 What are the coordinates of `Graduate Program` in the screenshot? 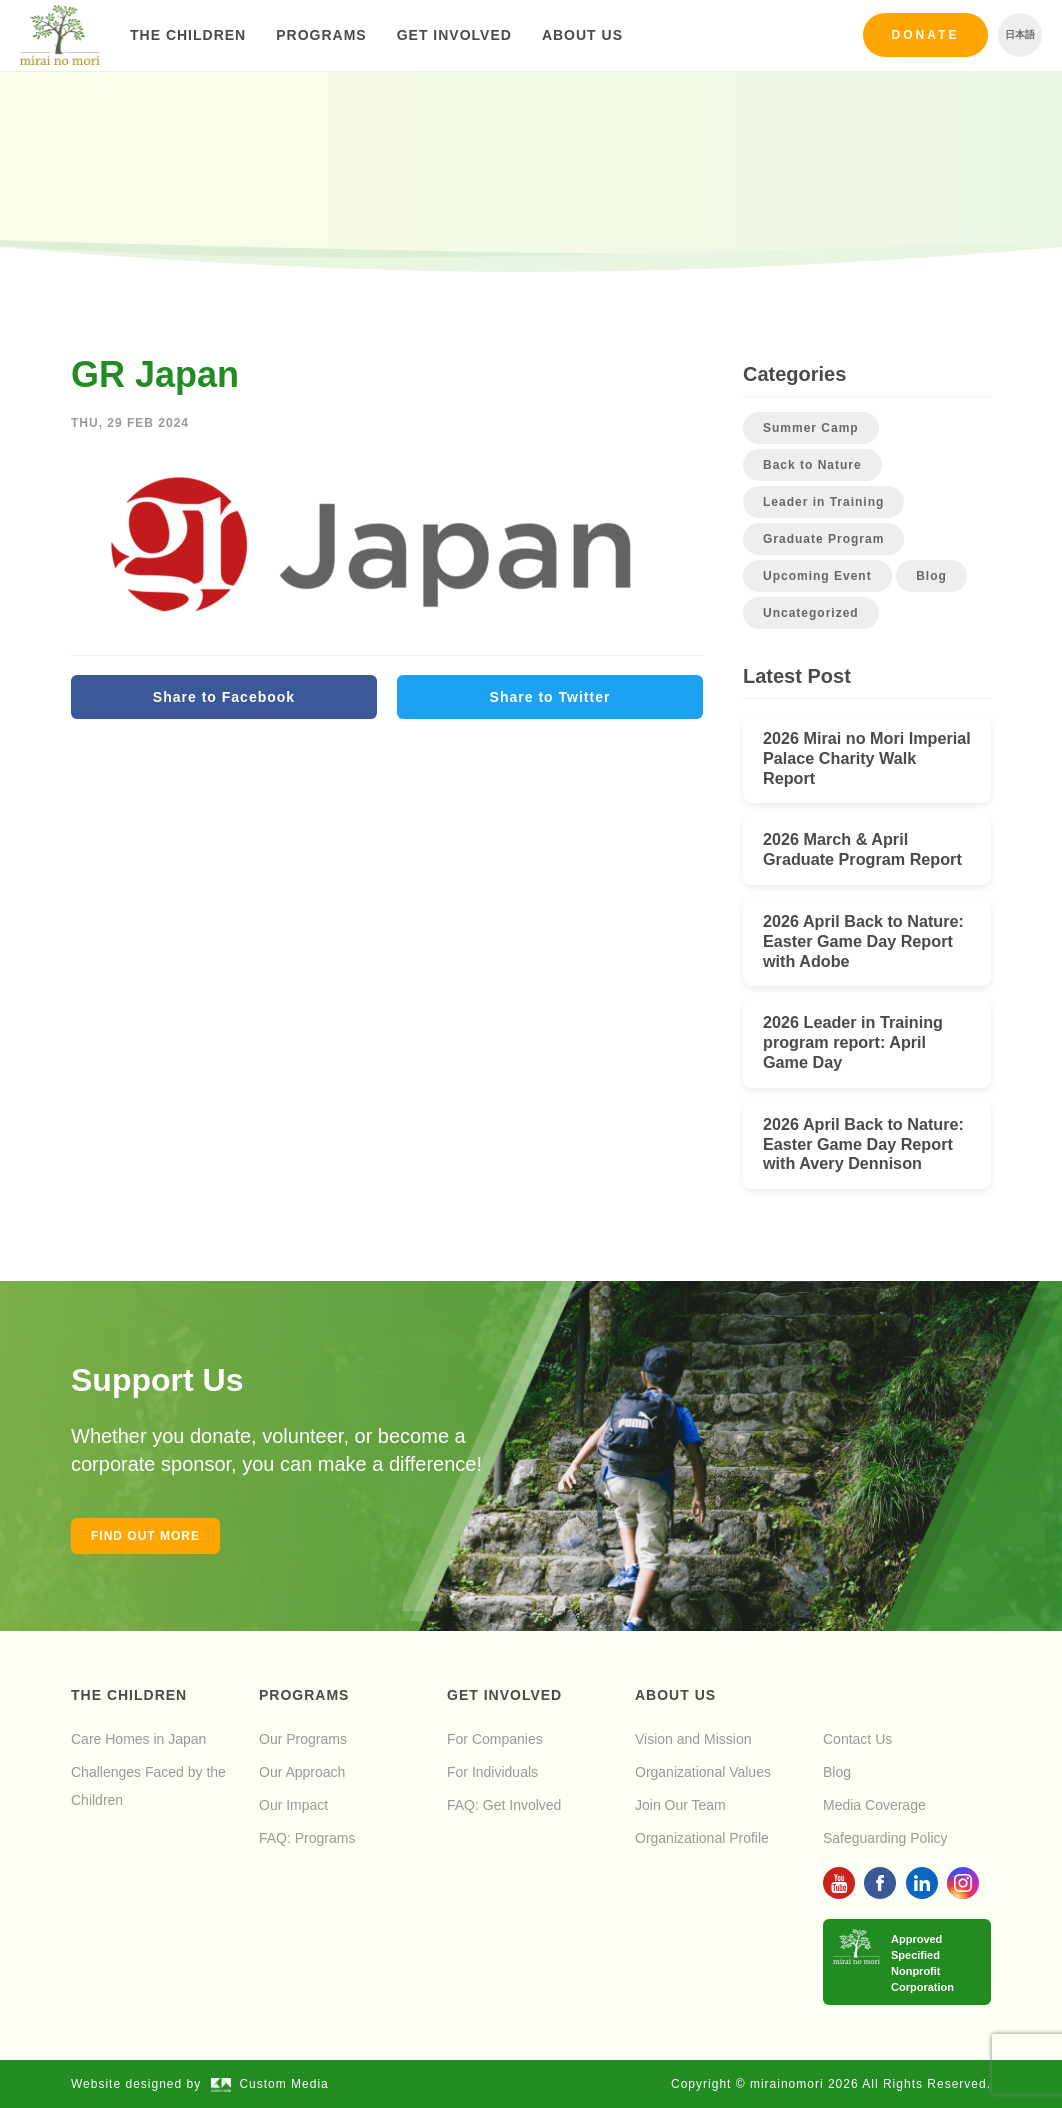 It's located at (823, 539).